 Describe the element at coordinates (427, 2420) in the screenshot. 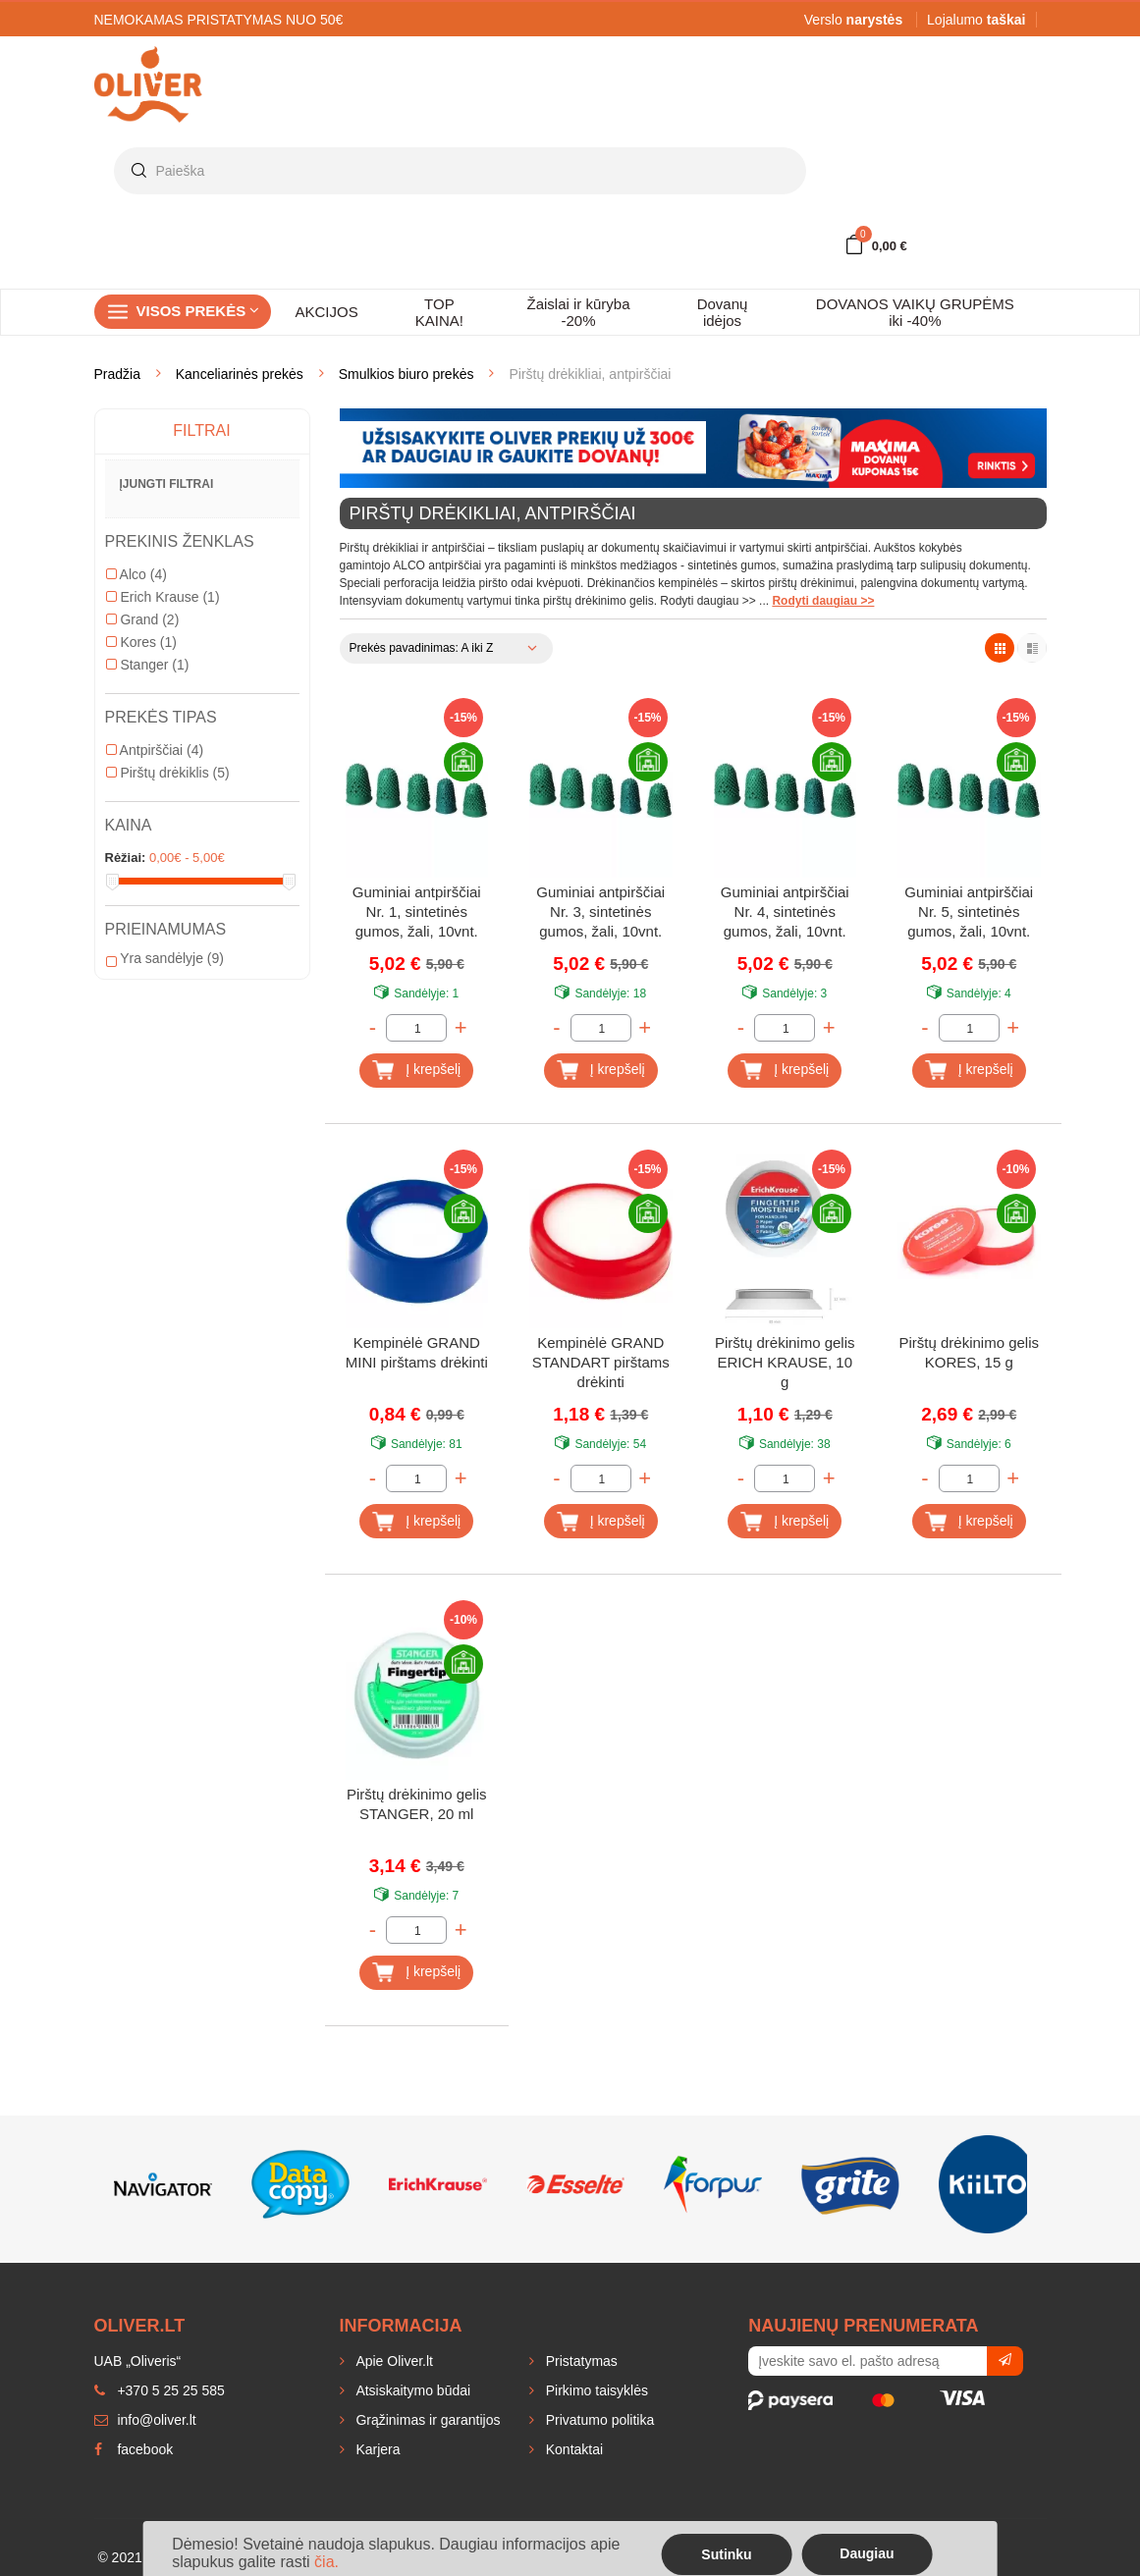

I see `Grąžinimas ir garantijos` at that location.